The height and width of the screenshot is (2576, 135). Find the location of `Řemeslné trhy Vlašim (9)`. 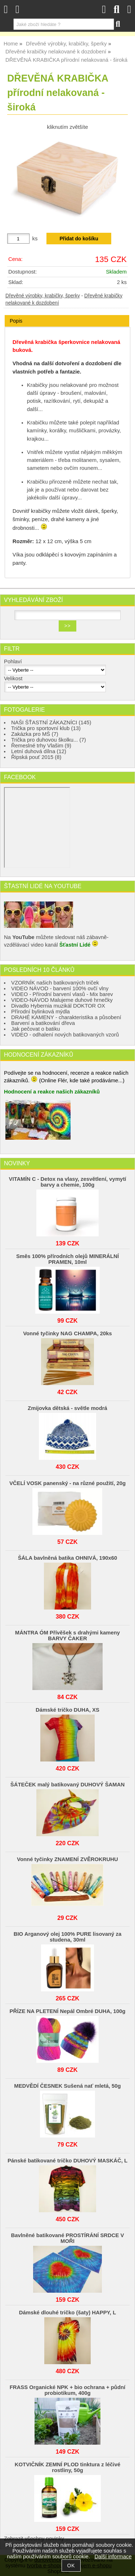

Řemeslné trhy Vlašim (9) is located at coordinates (41, 745).